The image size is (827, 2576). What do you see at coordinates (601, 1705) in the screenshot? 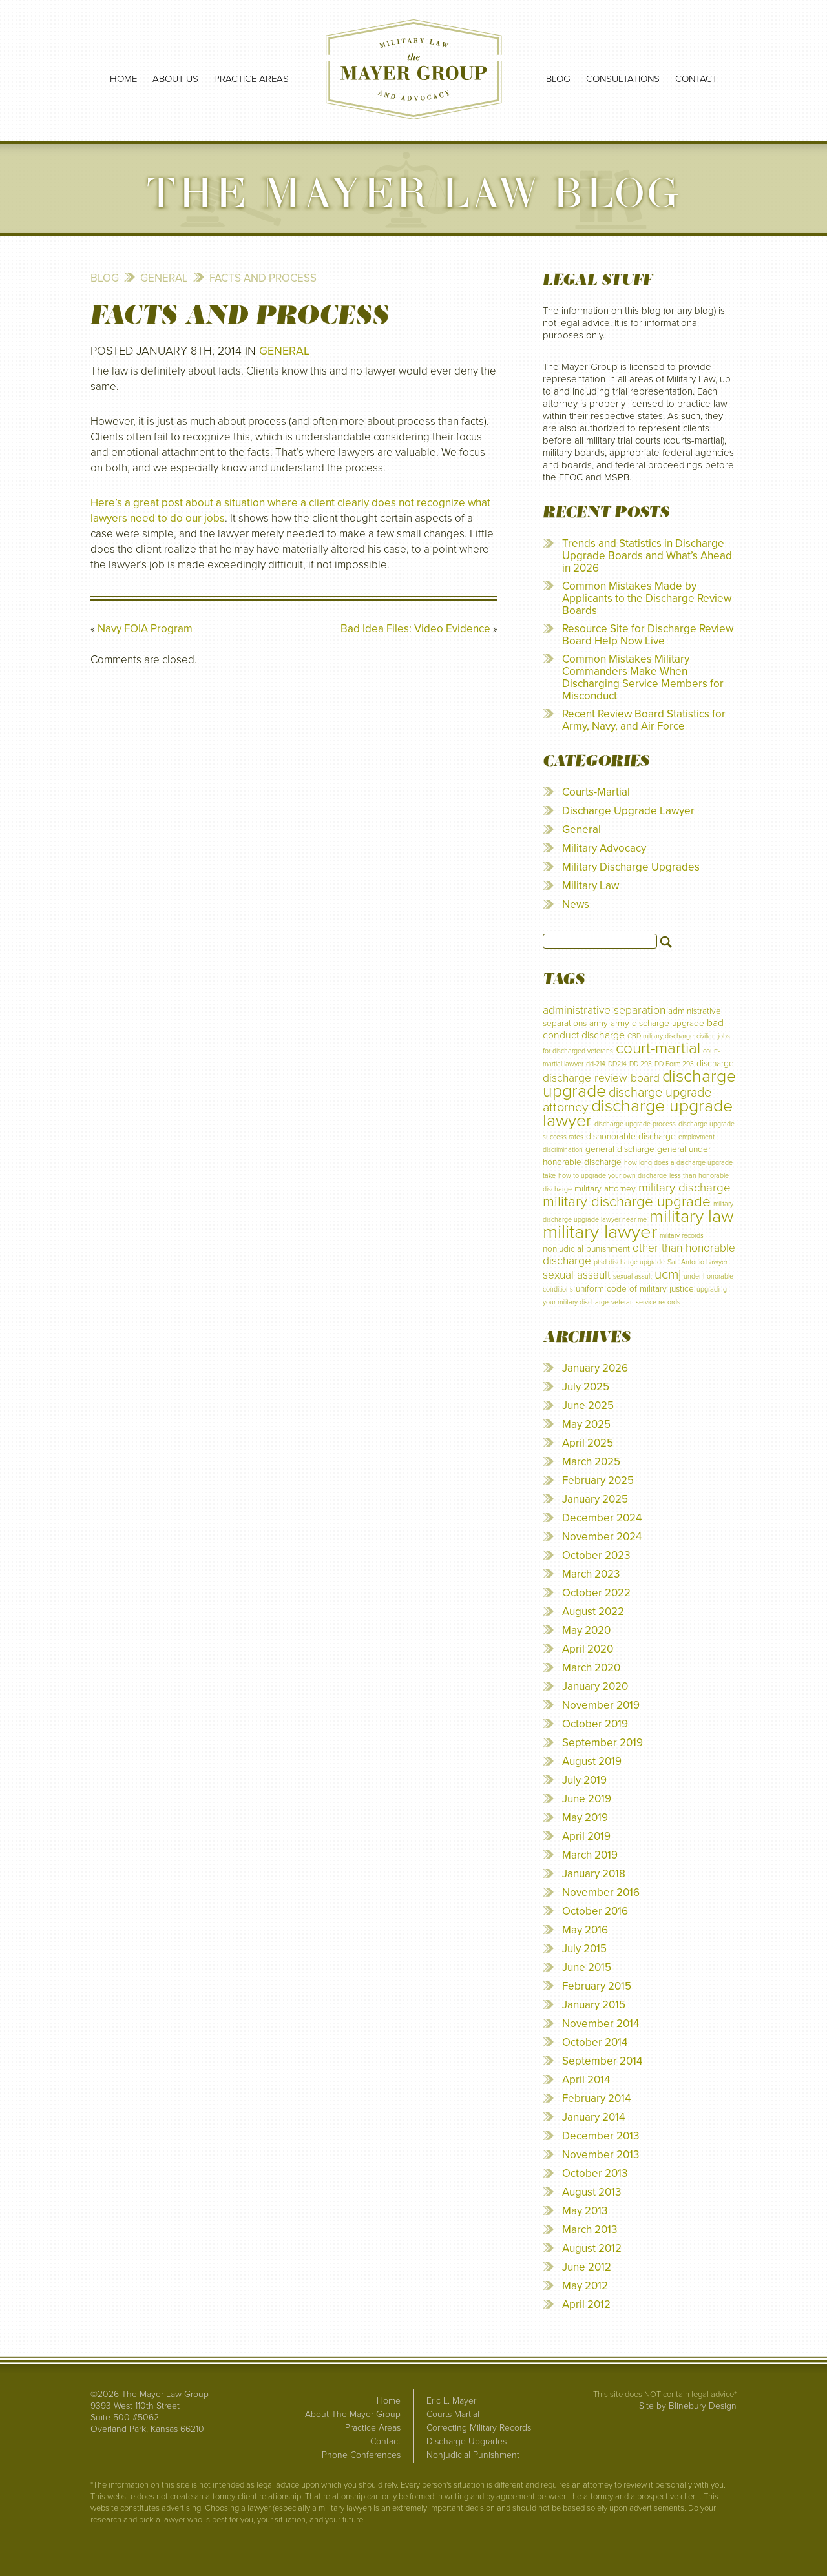
I see `November 2019` at bounding box center [601, 1705].